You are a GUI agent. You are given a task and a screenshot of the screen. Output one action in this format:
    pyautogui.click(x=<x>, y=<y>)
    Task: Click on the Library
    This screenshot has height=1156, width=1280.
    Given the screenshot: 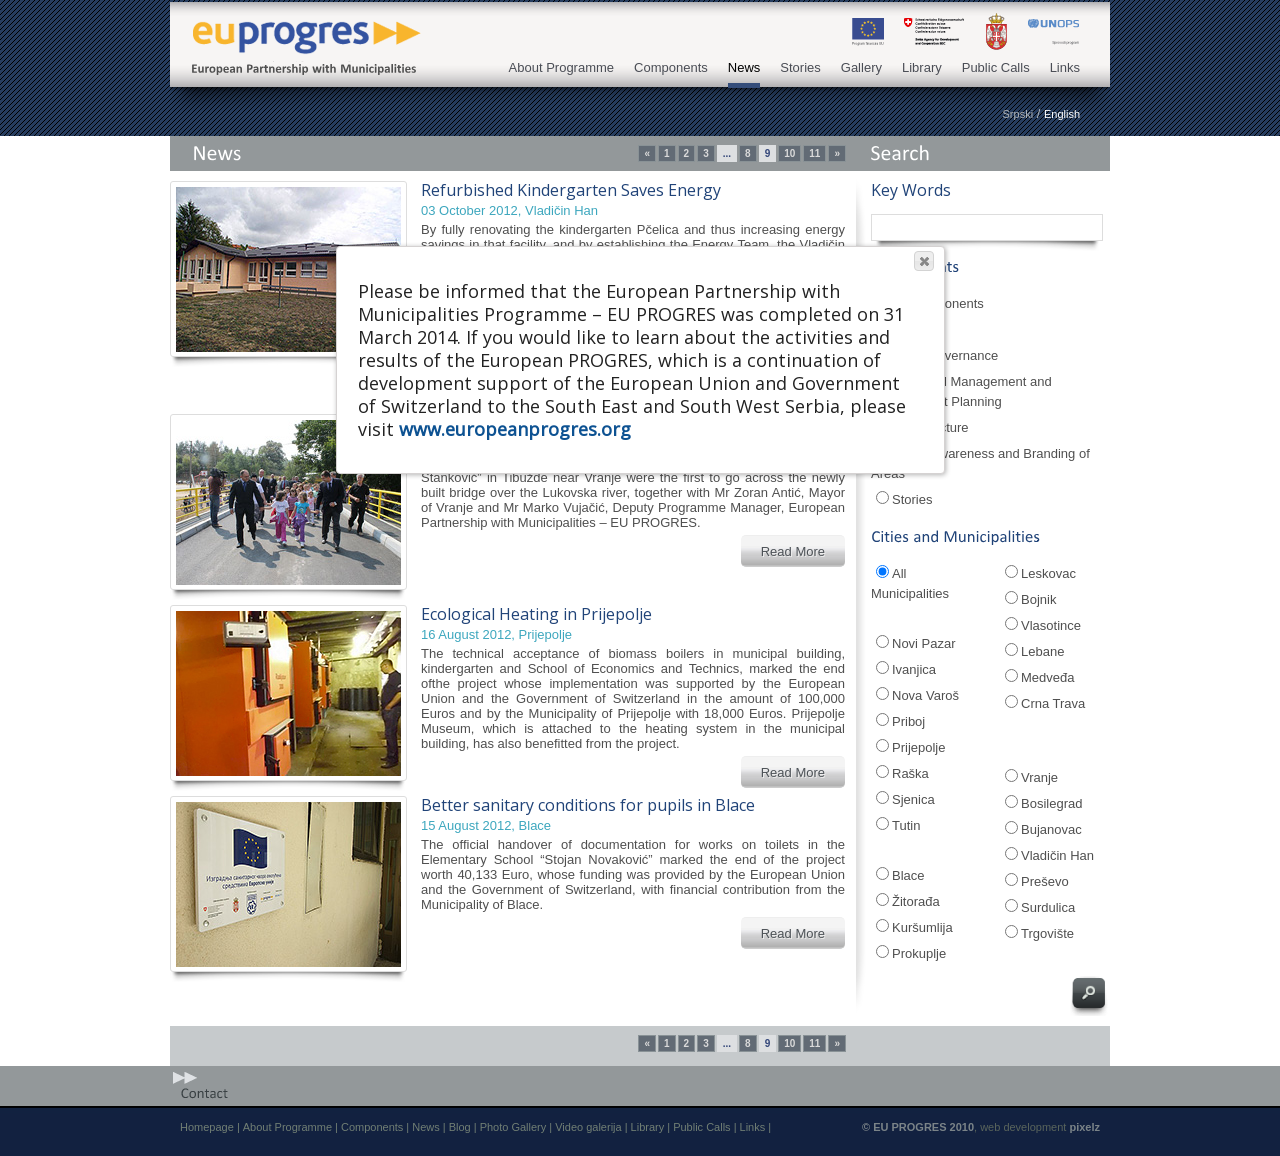 What is the action you would take?
    pyautogui.click(x=922, y=67)
    